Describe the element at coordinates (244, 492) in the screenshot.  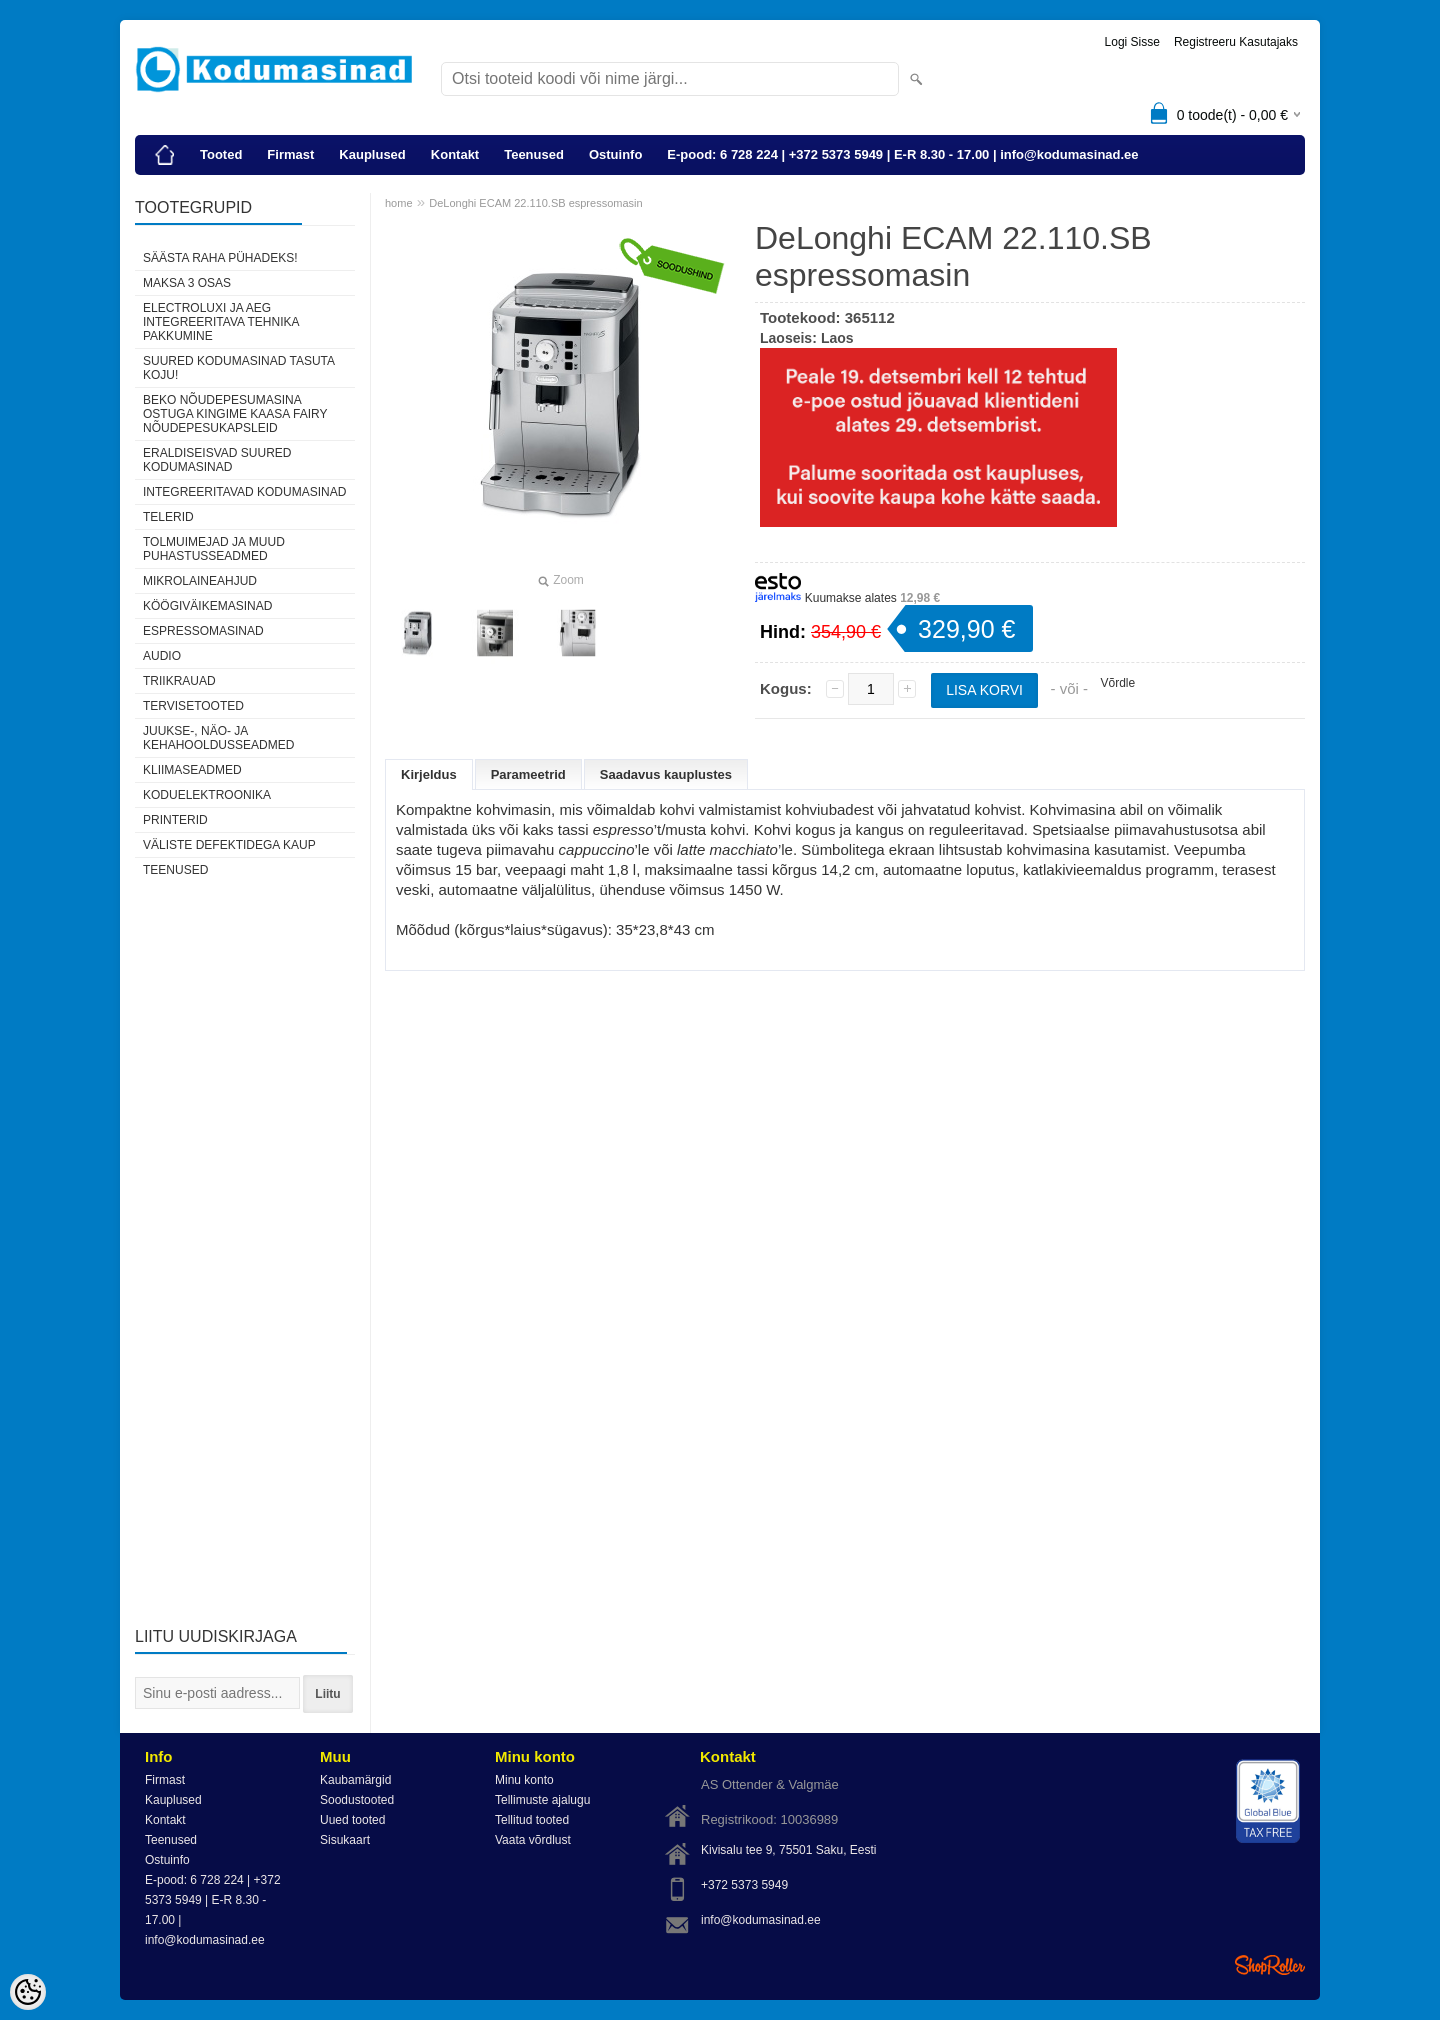
I see `Integreeritavad kodumasinad` at that location.